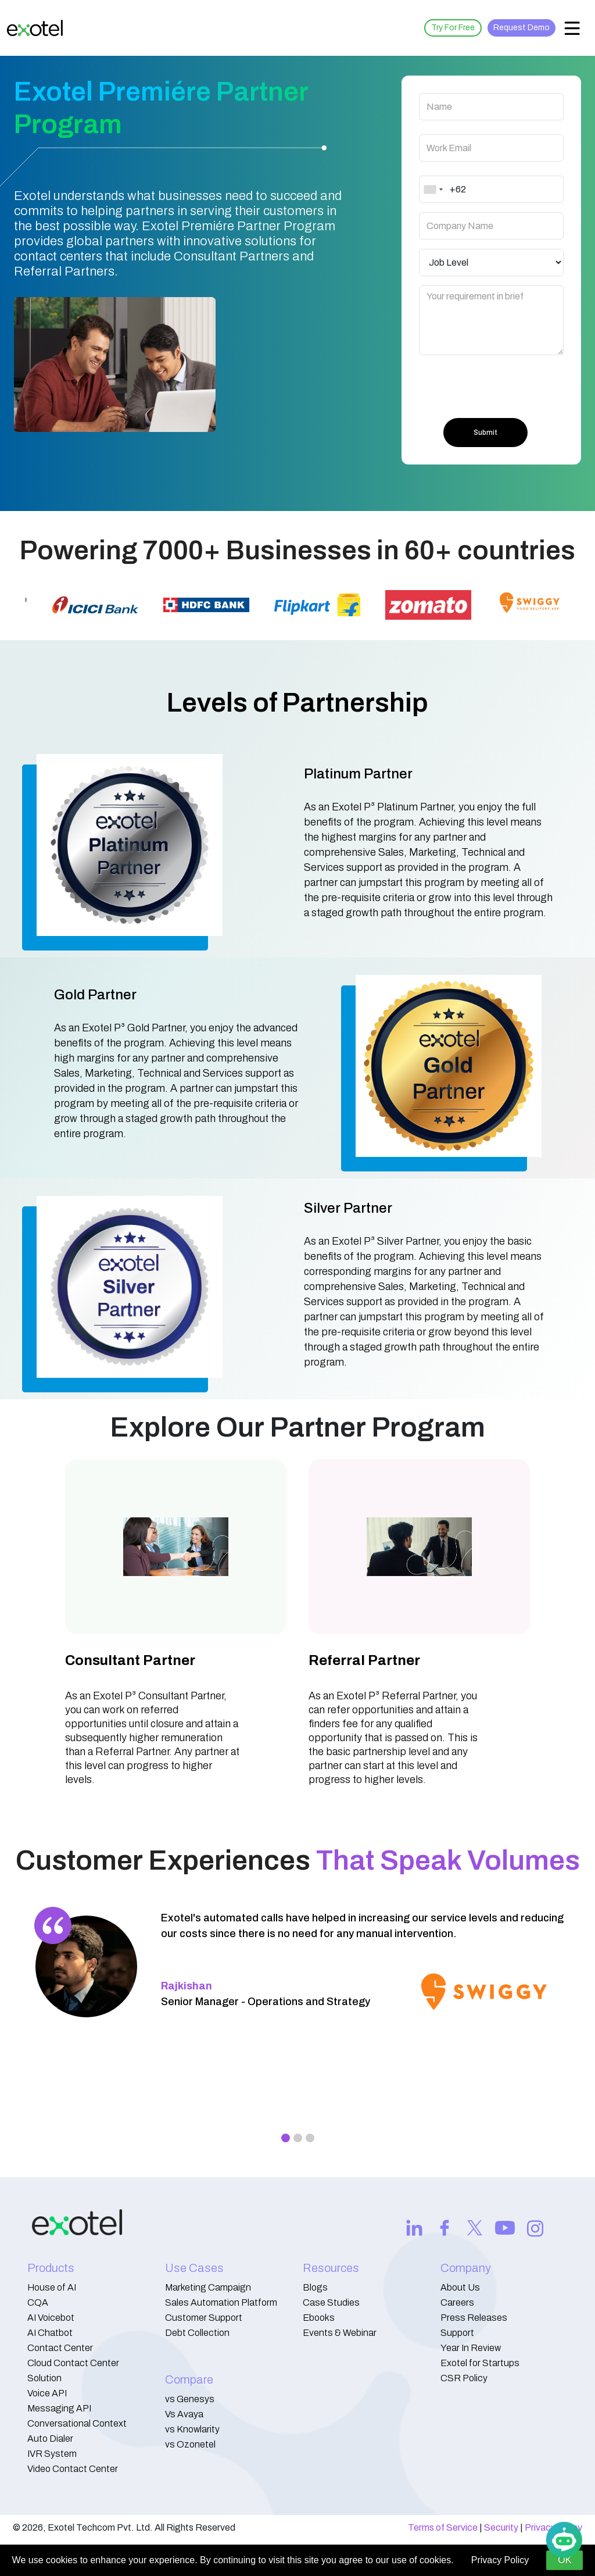 Image resolution: width=595 pixels, height=2576 pixels. What do you see at coordinates (184, 2414) in the screenshot?
I see `Vs Avaya` at bounding box center [184, 2414].